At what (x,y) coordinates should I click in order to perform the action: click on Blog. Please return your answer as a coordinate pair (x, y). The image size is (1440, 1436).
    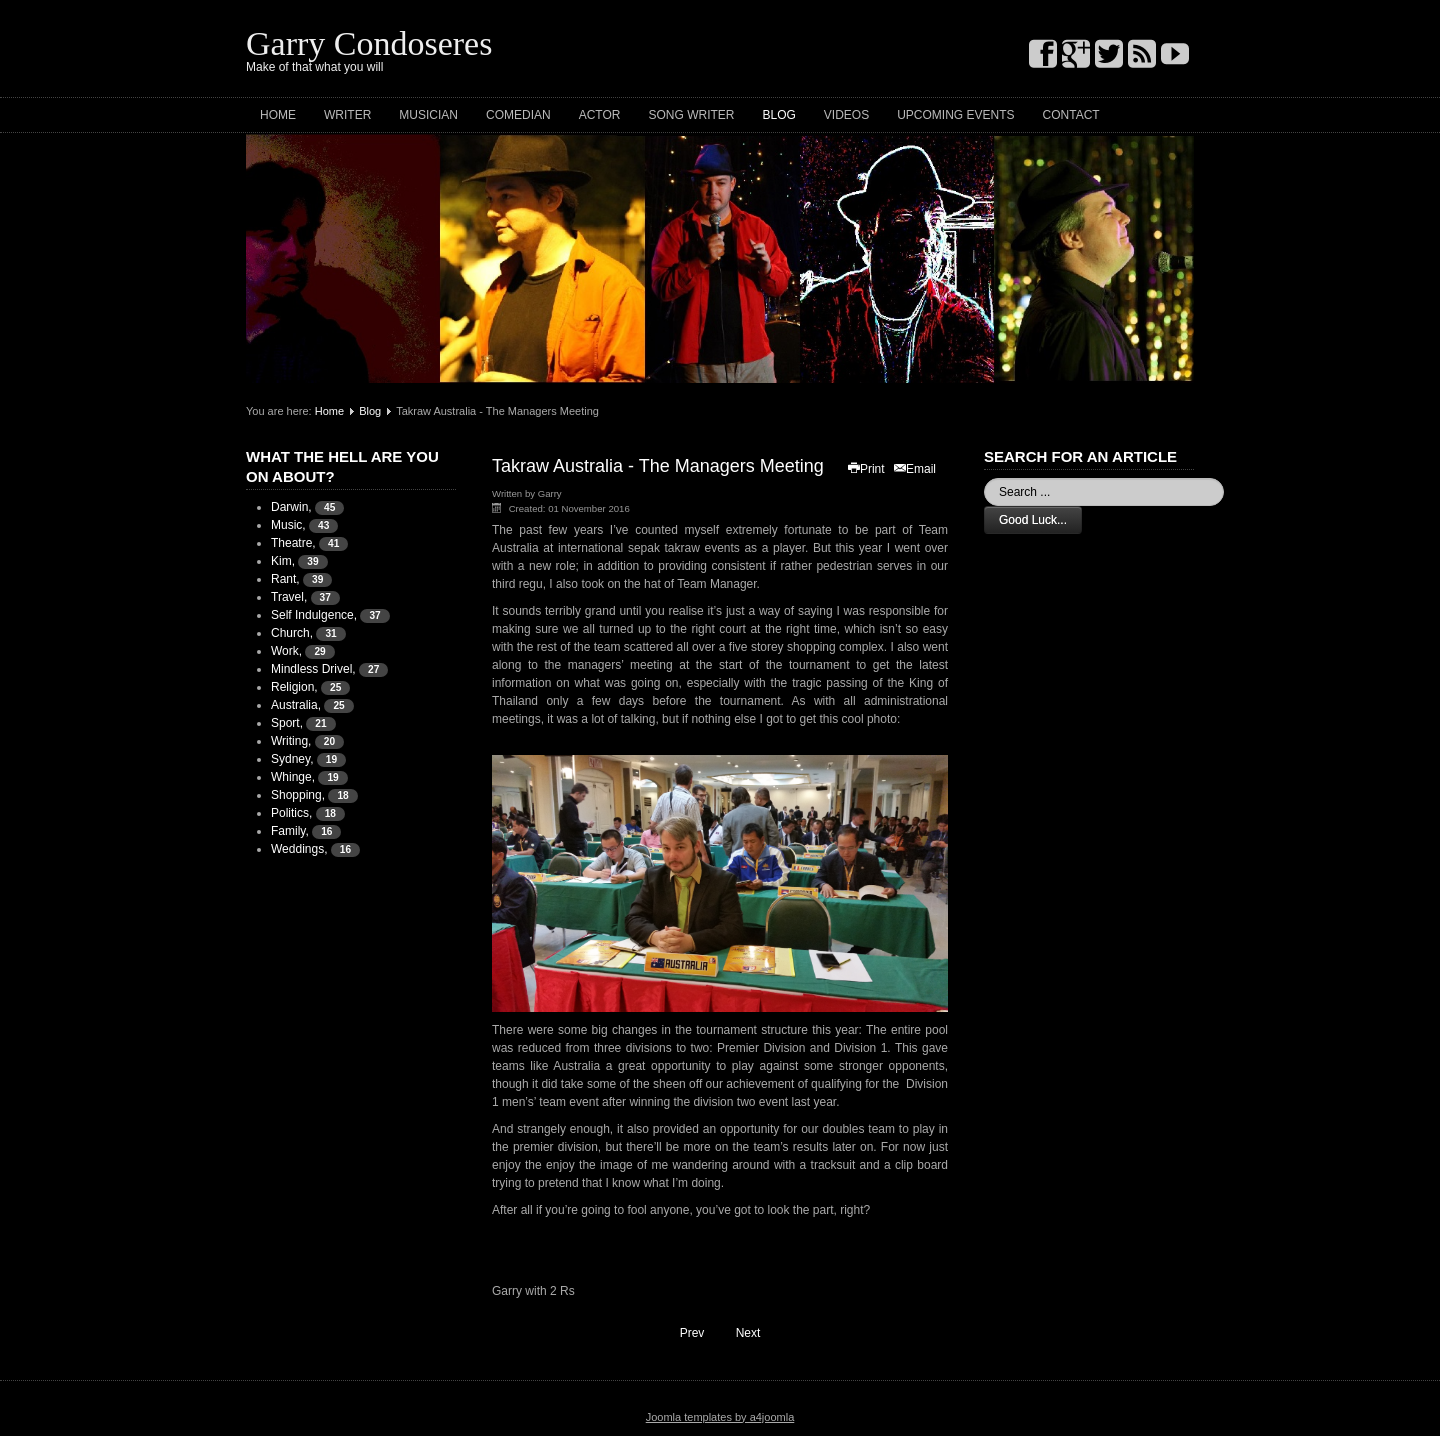
    Looking at the image, I should click on (778, 115).